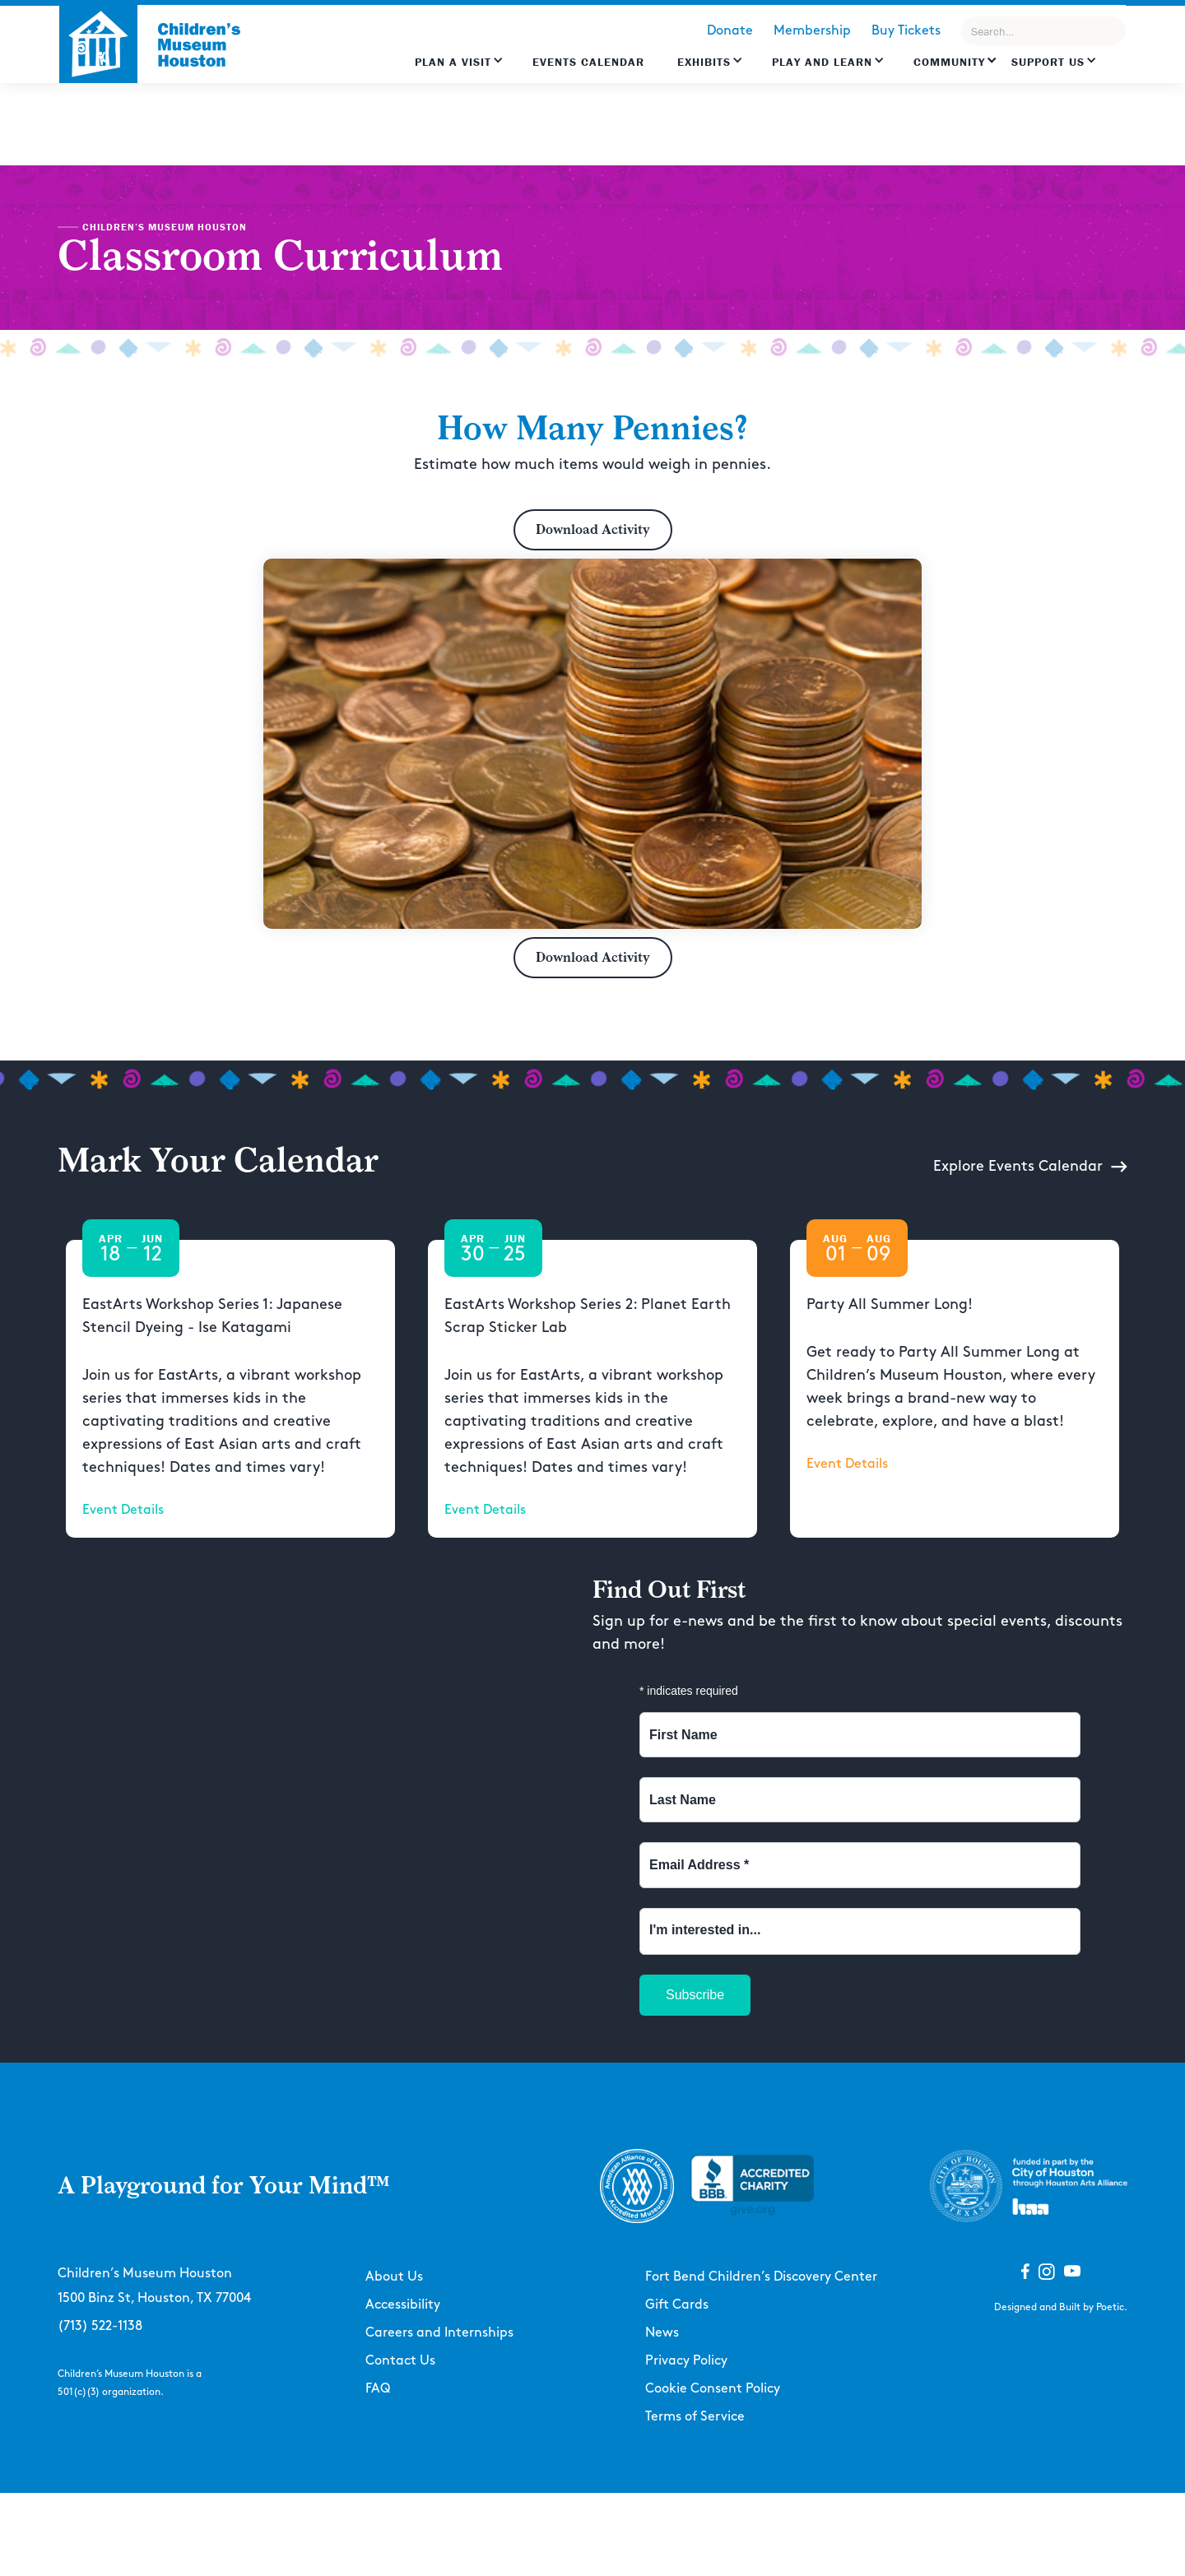 The image size is (1185, 2576). Describe the element at coordinates (704, 61) in the screenshot. I see `Exhibits` at that location.